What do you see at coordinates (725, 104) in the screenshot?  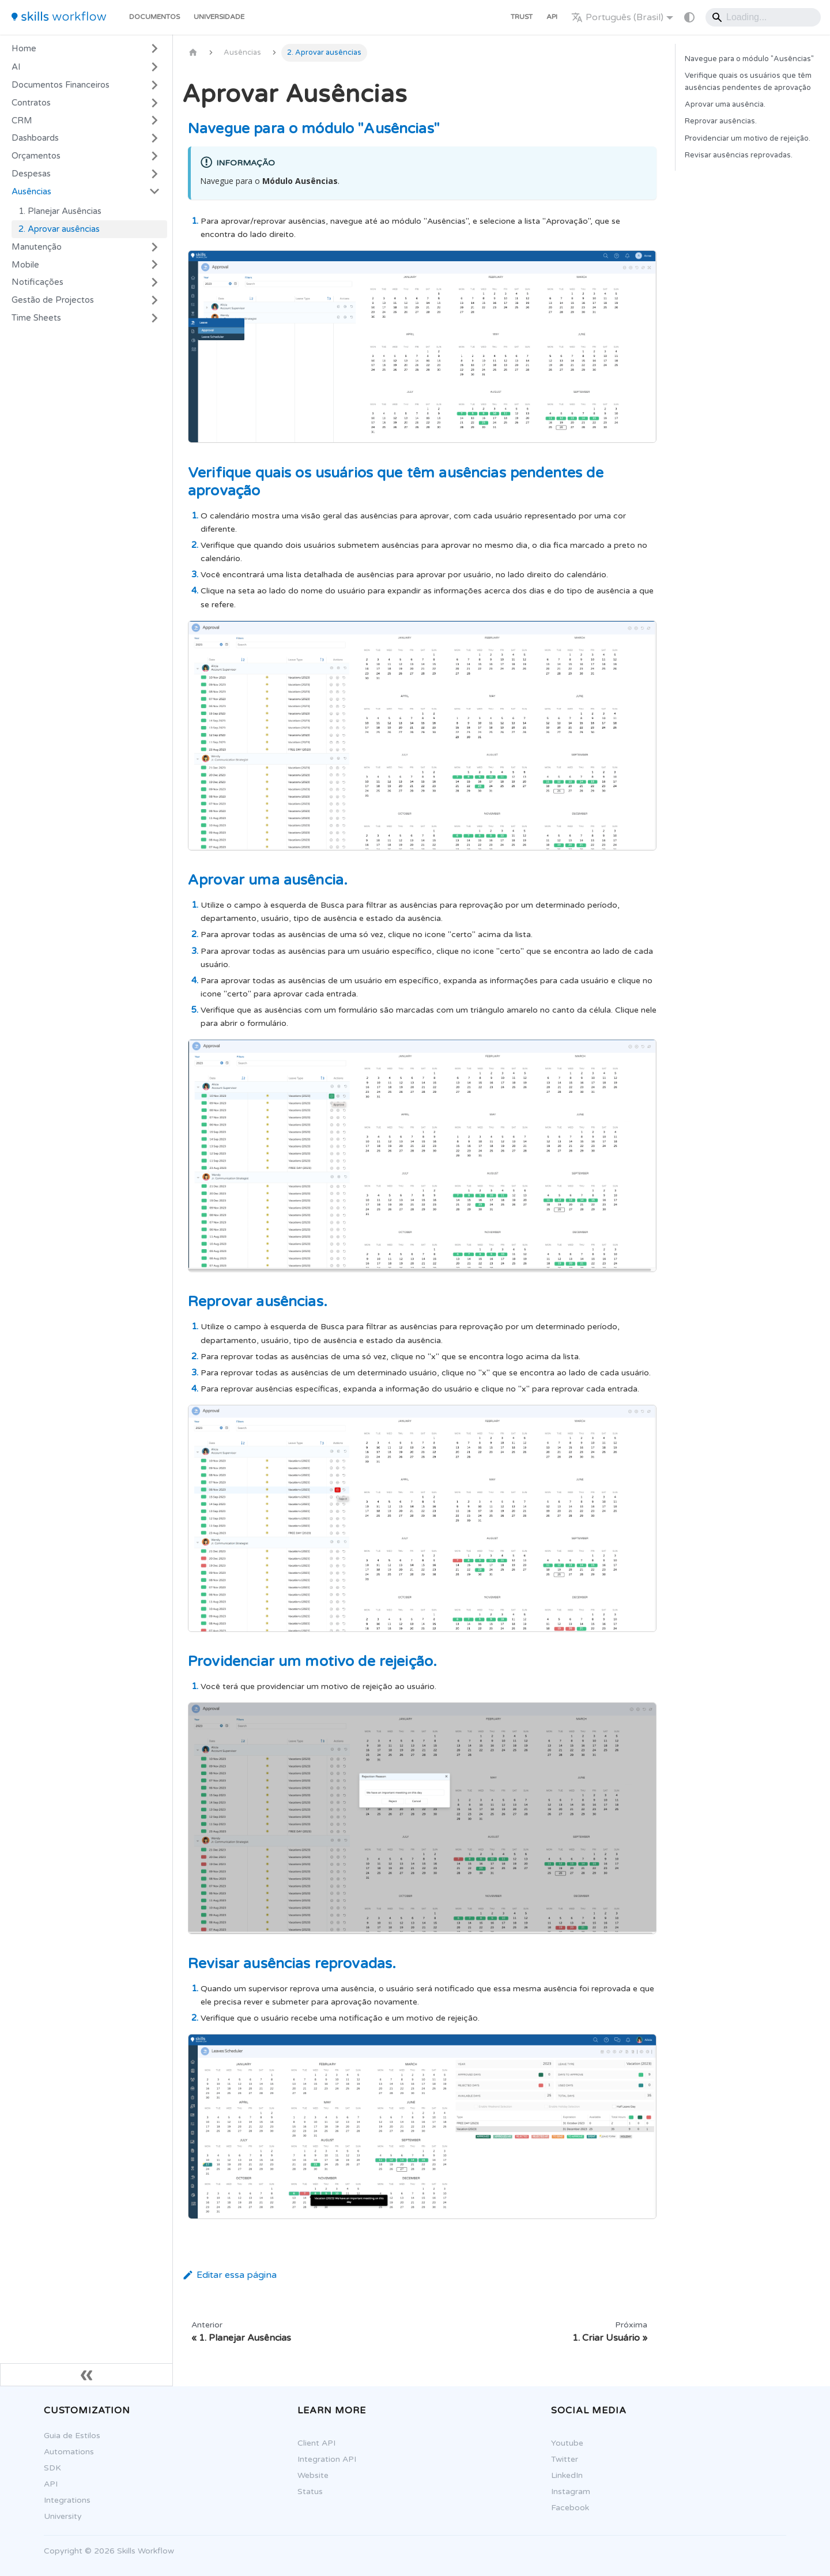 I see `Aprovar uma ausência.` at bounding box center [725, 104].